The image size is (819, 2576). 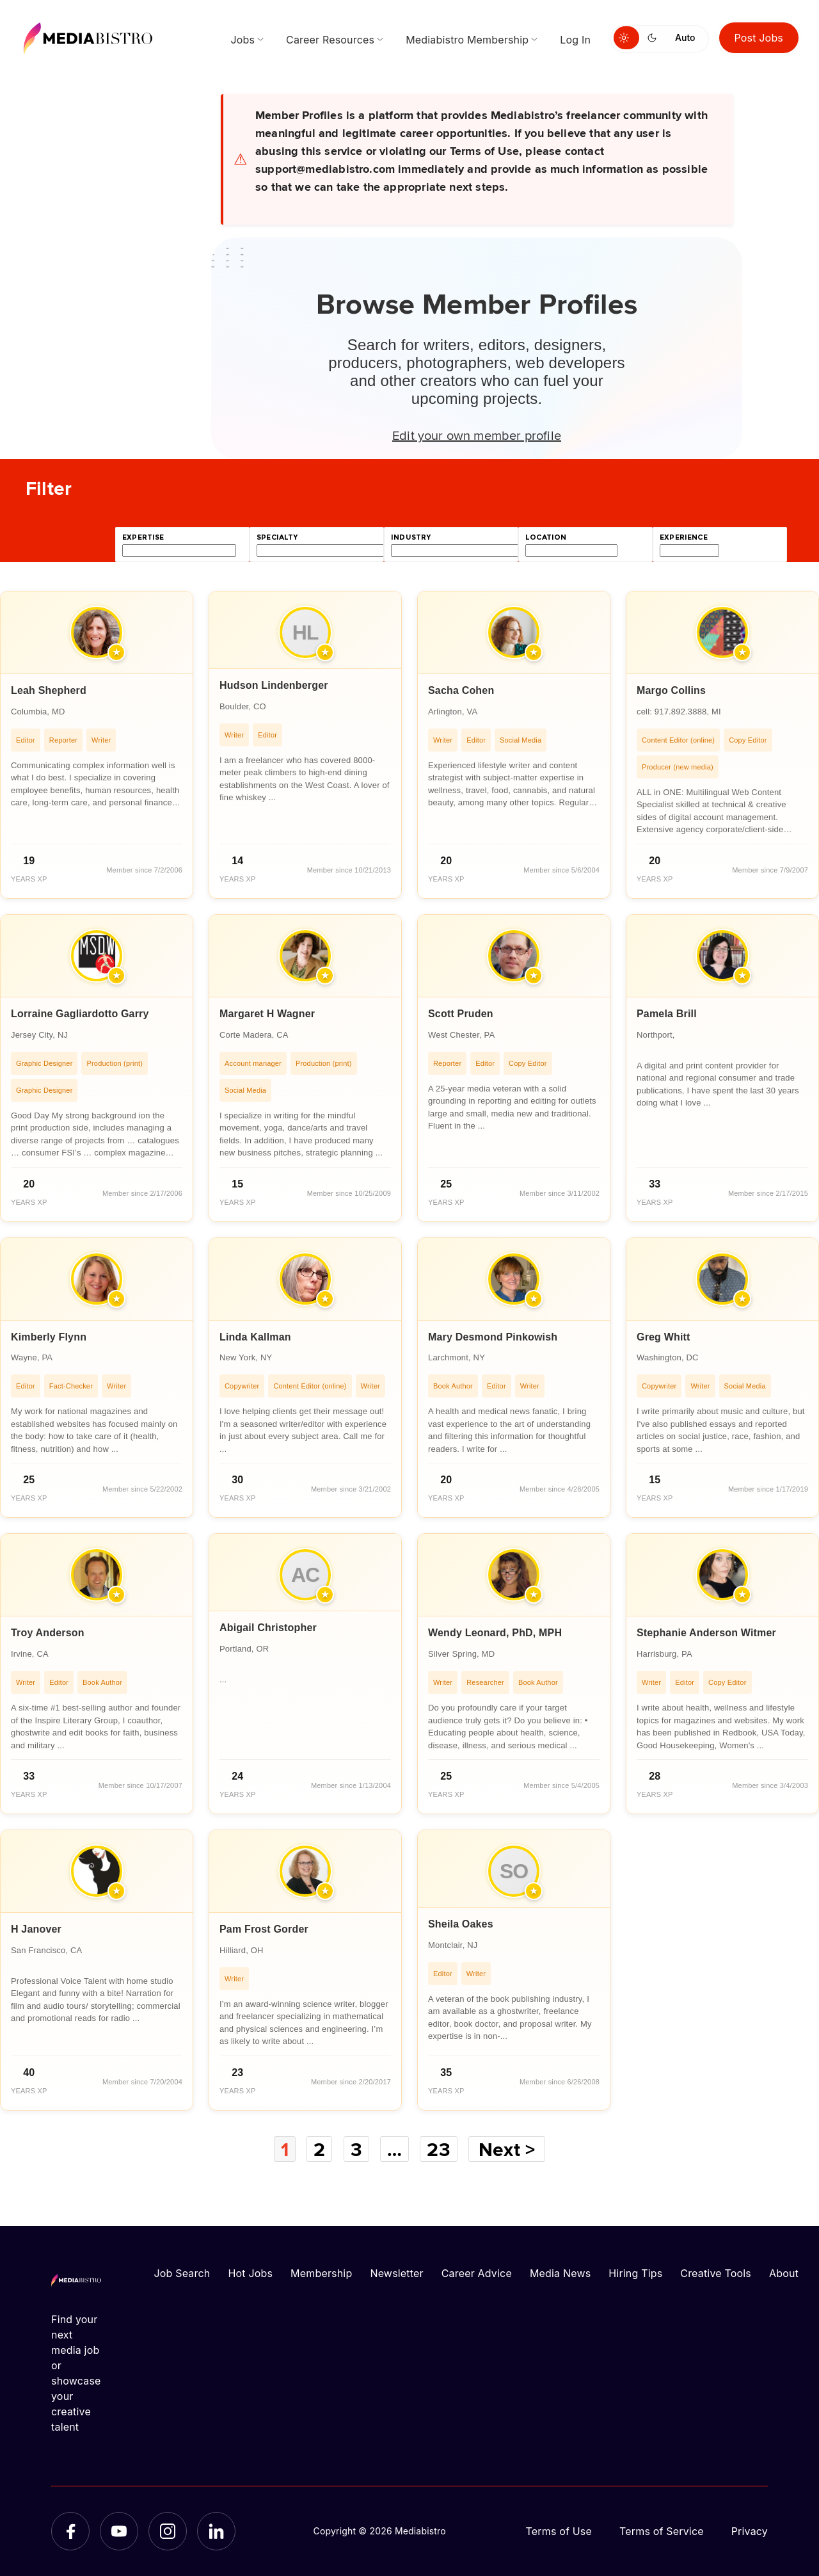 I want to click on Kimberly Flynn, so click(x=48, y=1337).